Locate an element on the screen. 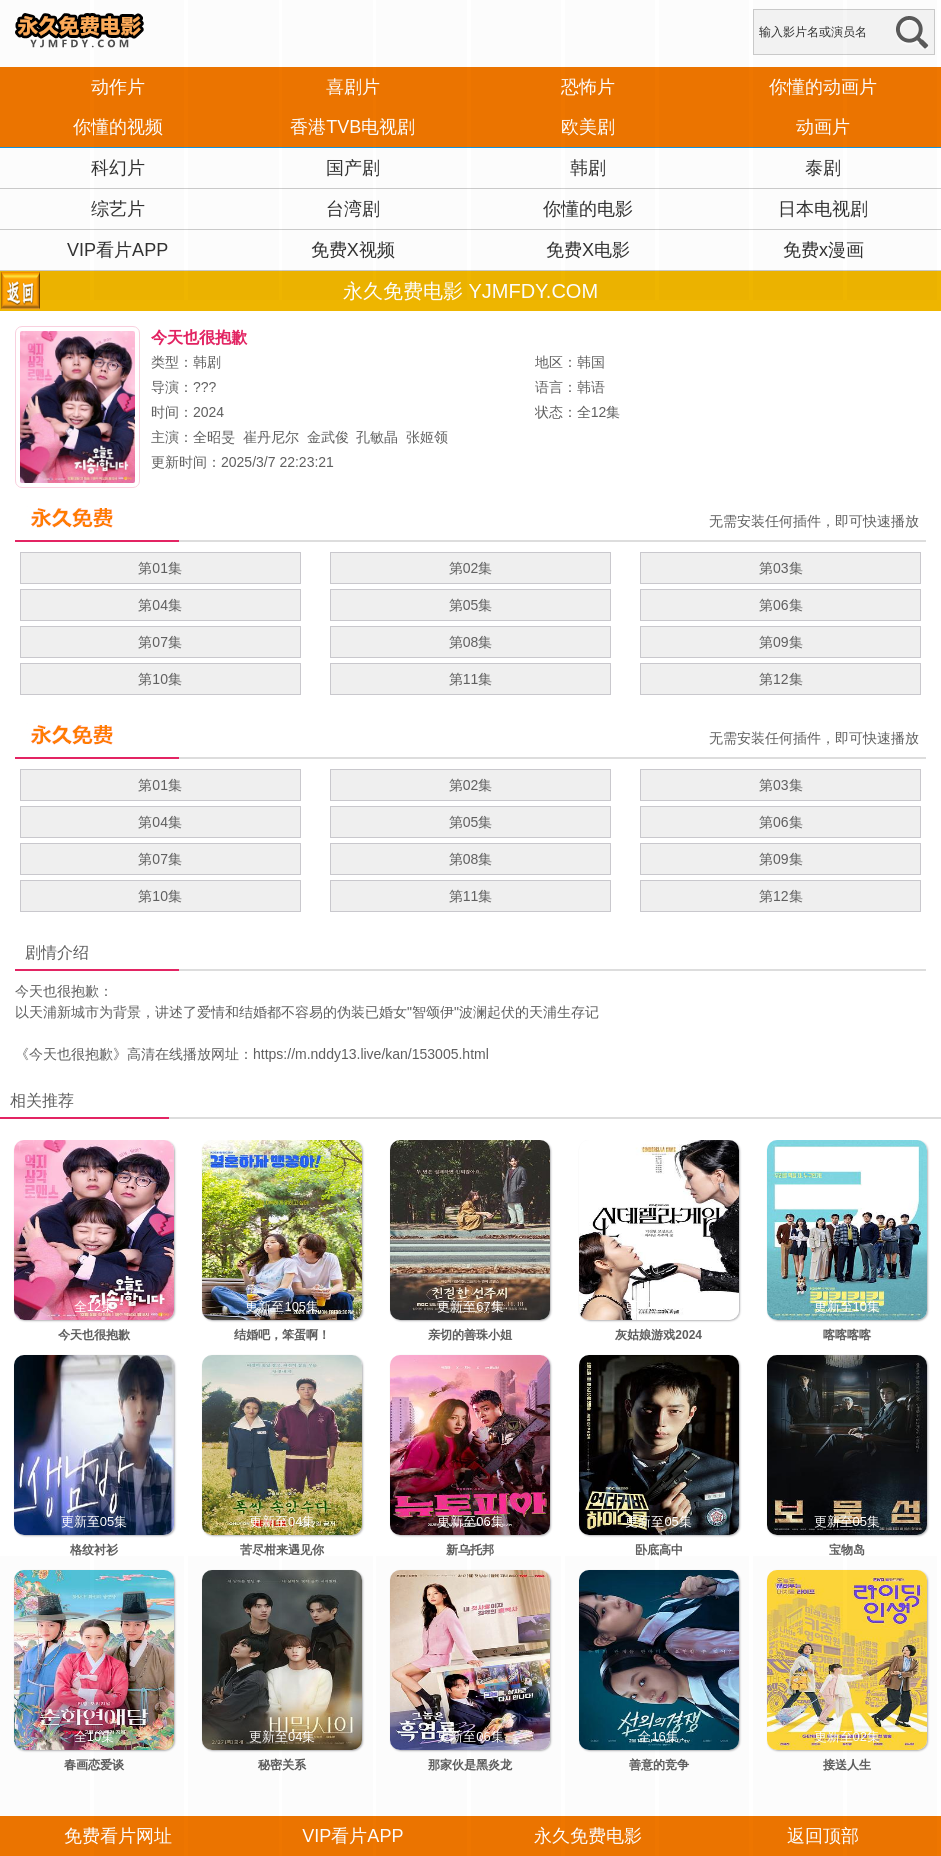  结婚吧，笨蛋啊！ is located at coordinates (282, 1335).